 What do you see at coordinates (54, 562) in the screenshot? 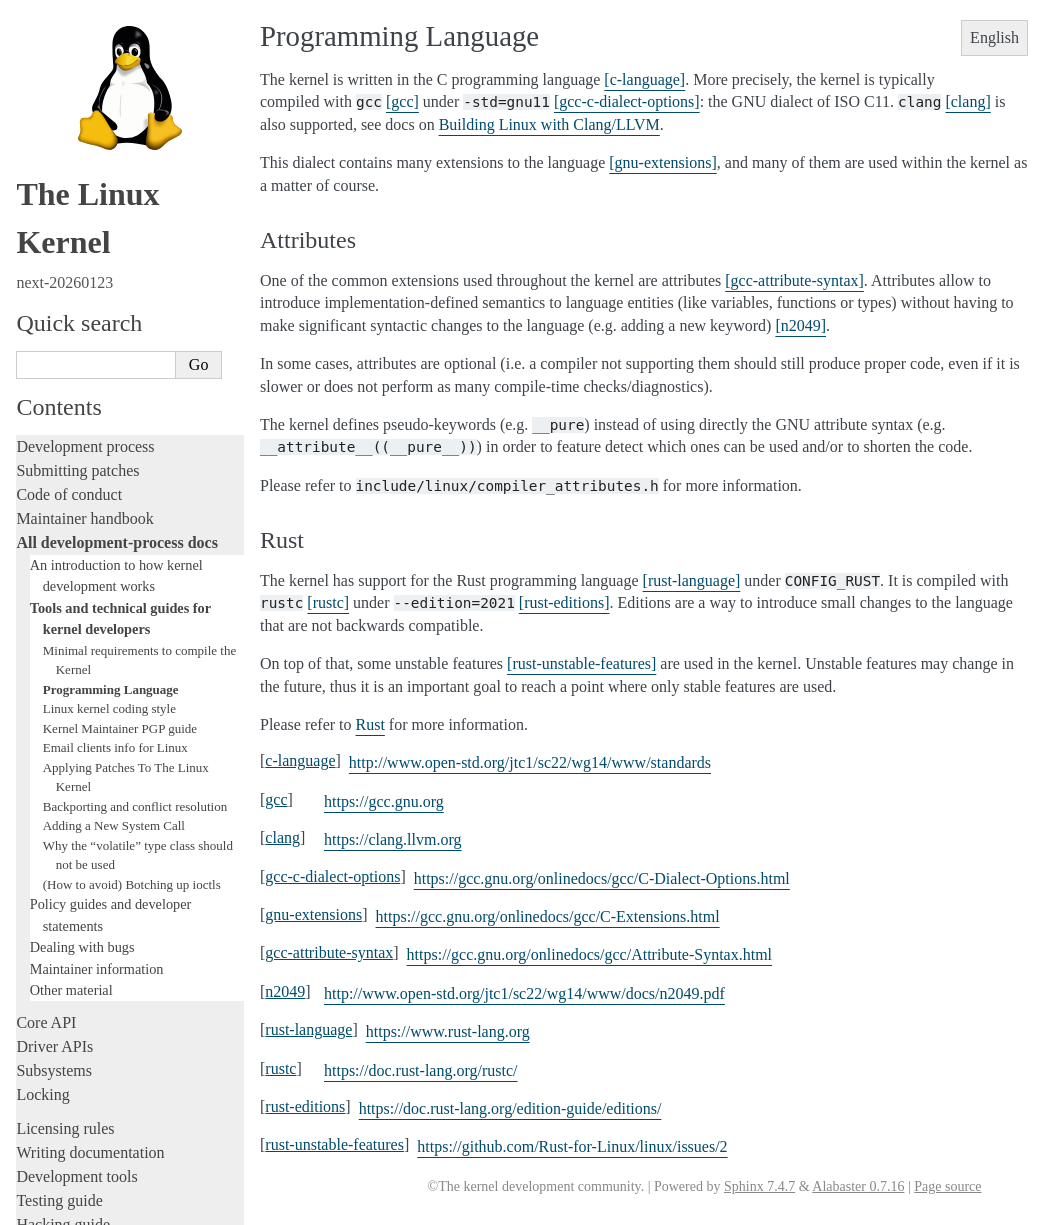
I see `Driver APIs` at bounding box center [54, 562].